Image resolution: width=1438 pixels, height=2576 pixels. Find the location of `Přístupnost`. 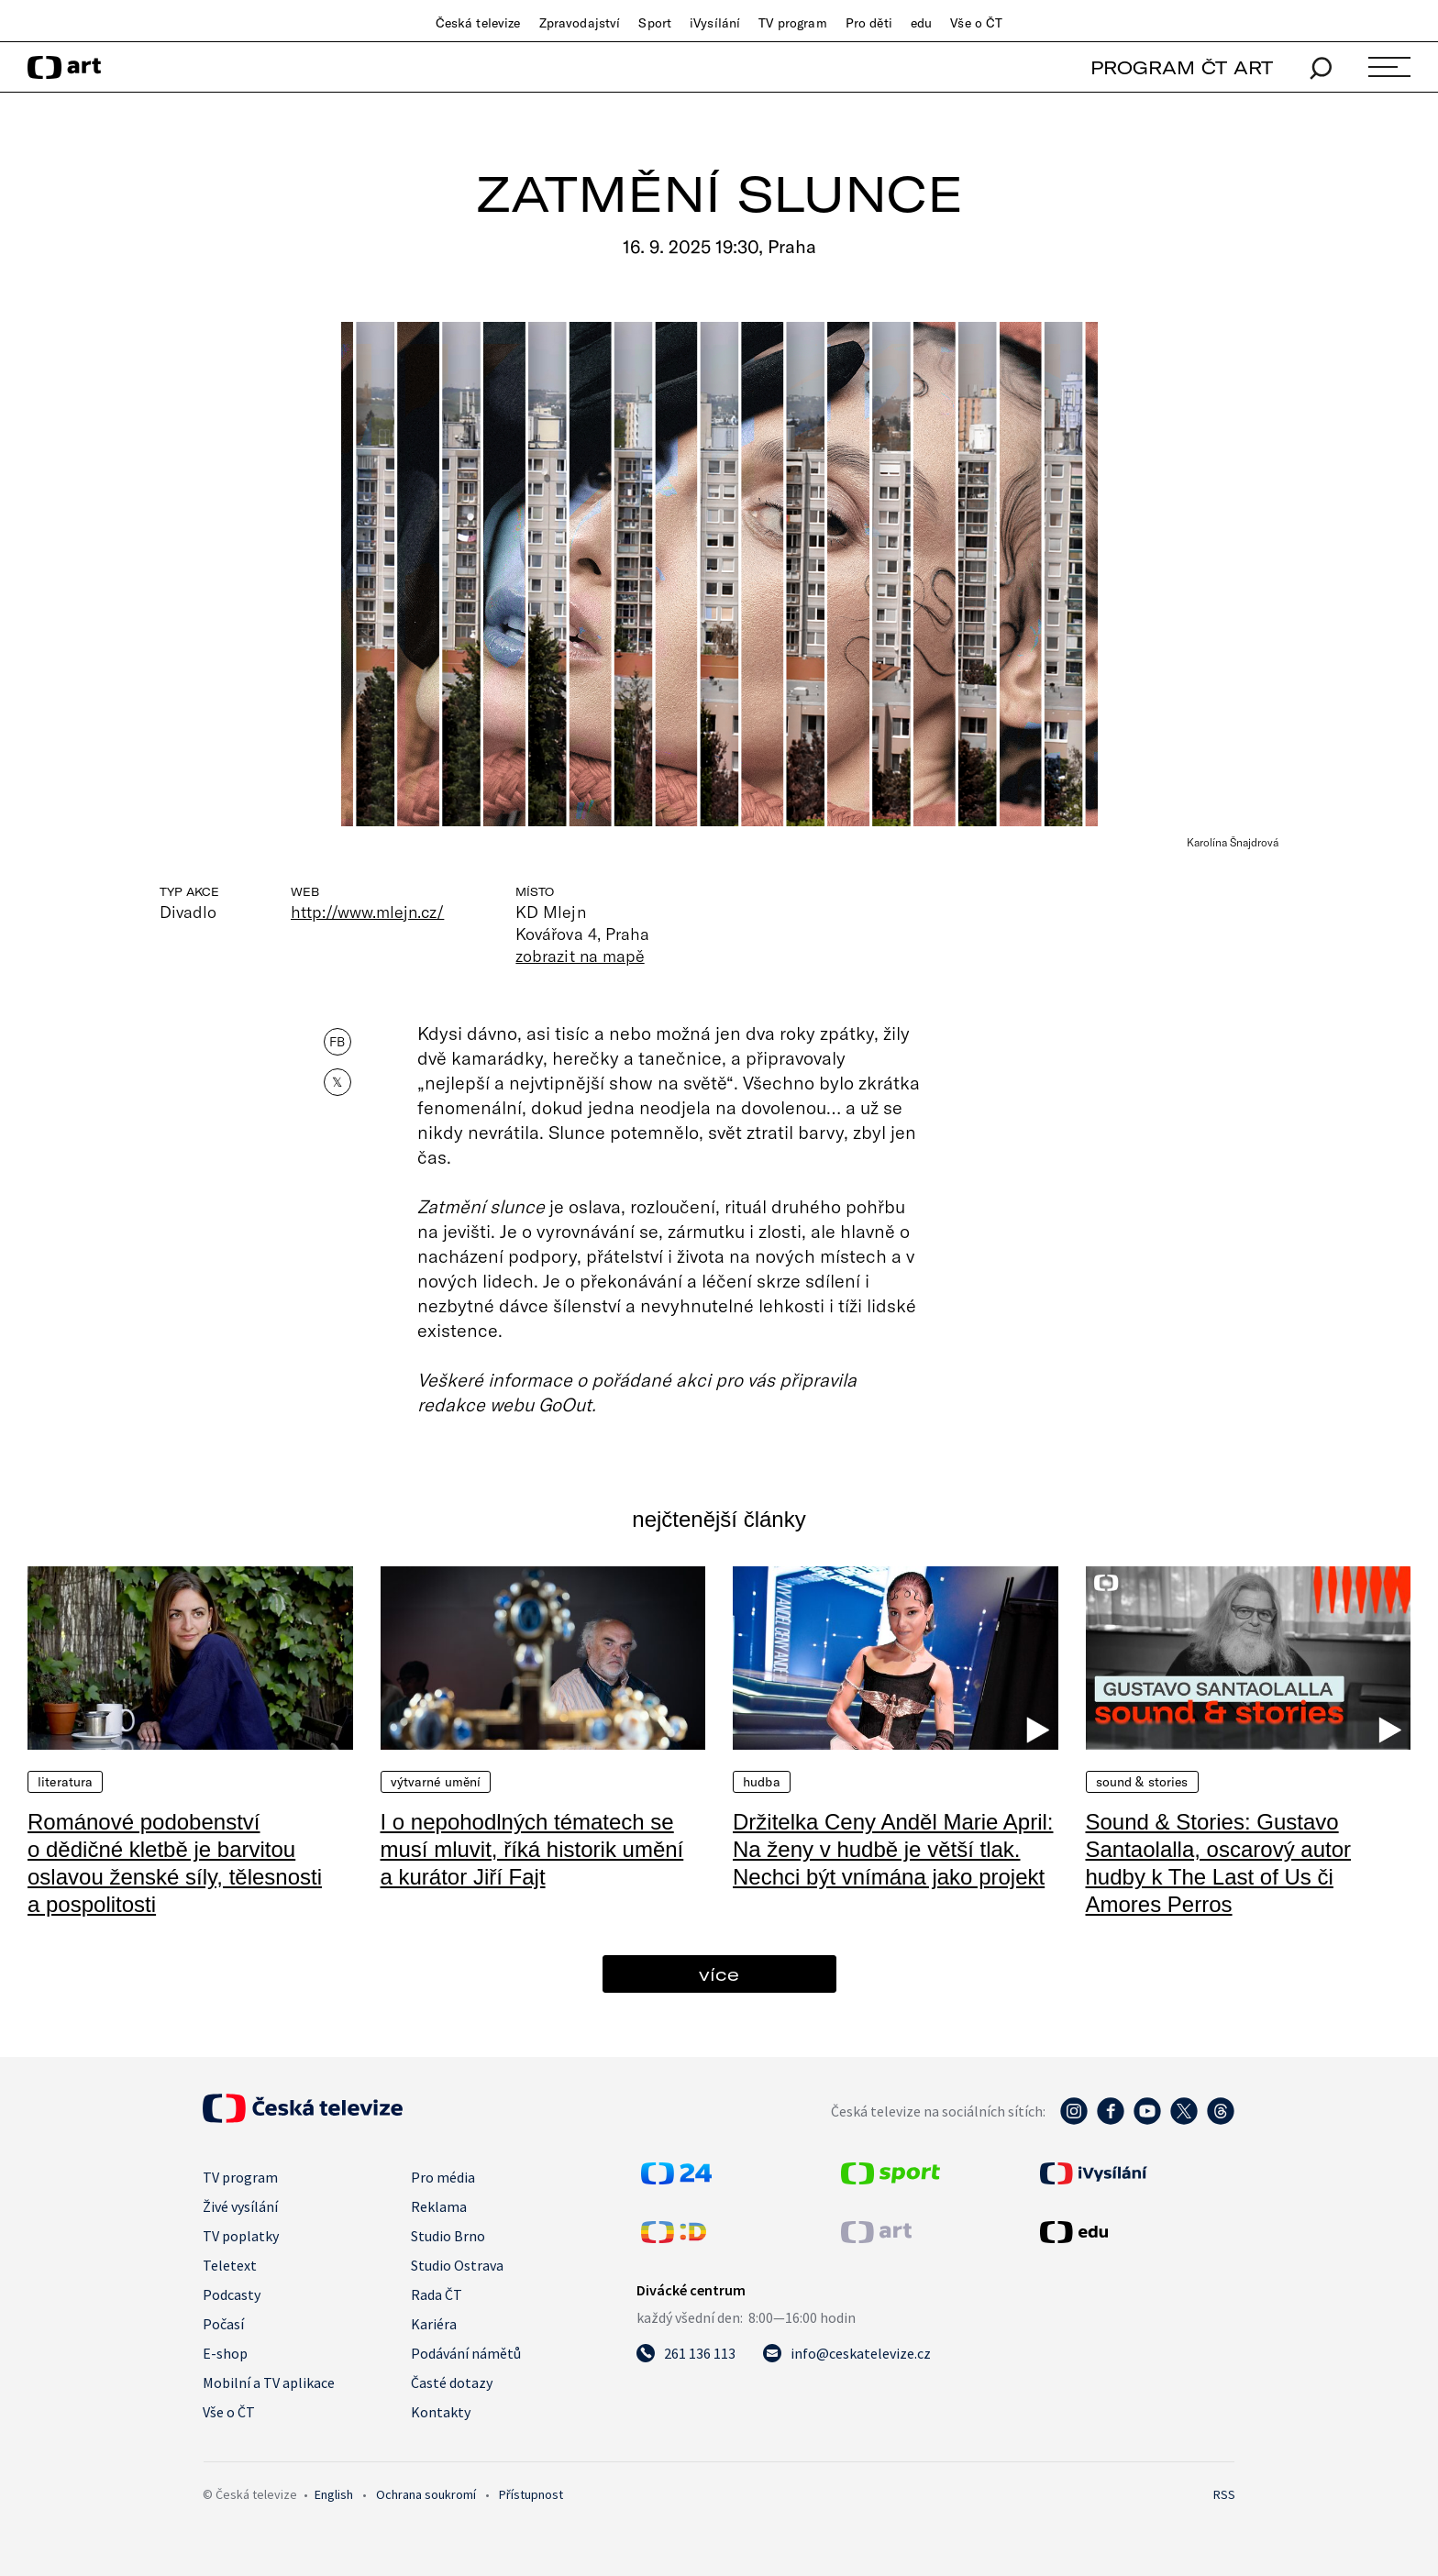

Přístupnost is located at coordinates (531, 2494).